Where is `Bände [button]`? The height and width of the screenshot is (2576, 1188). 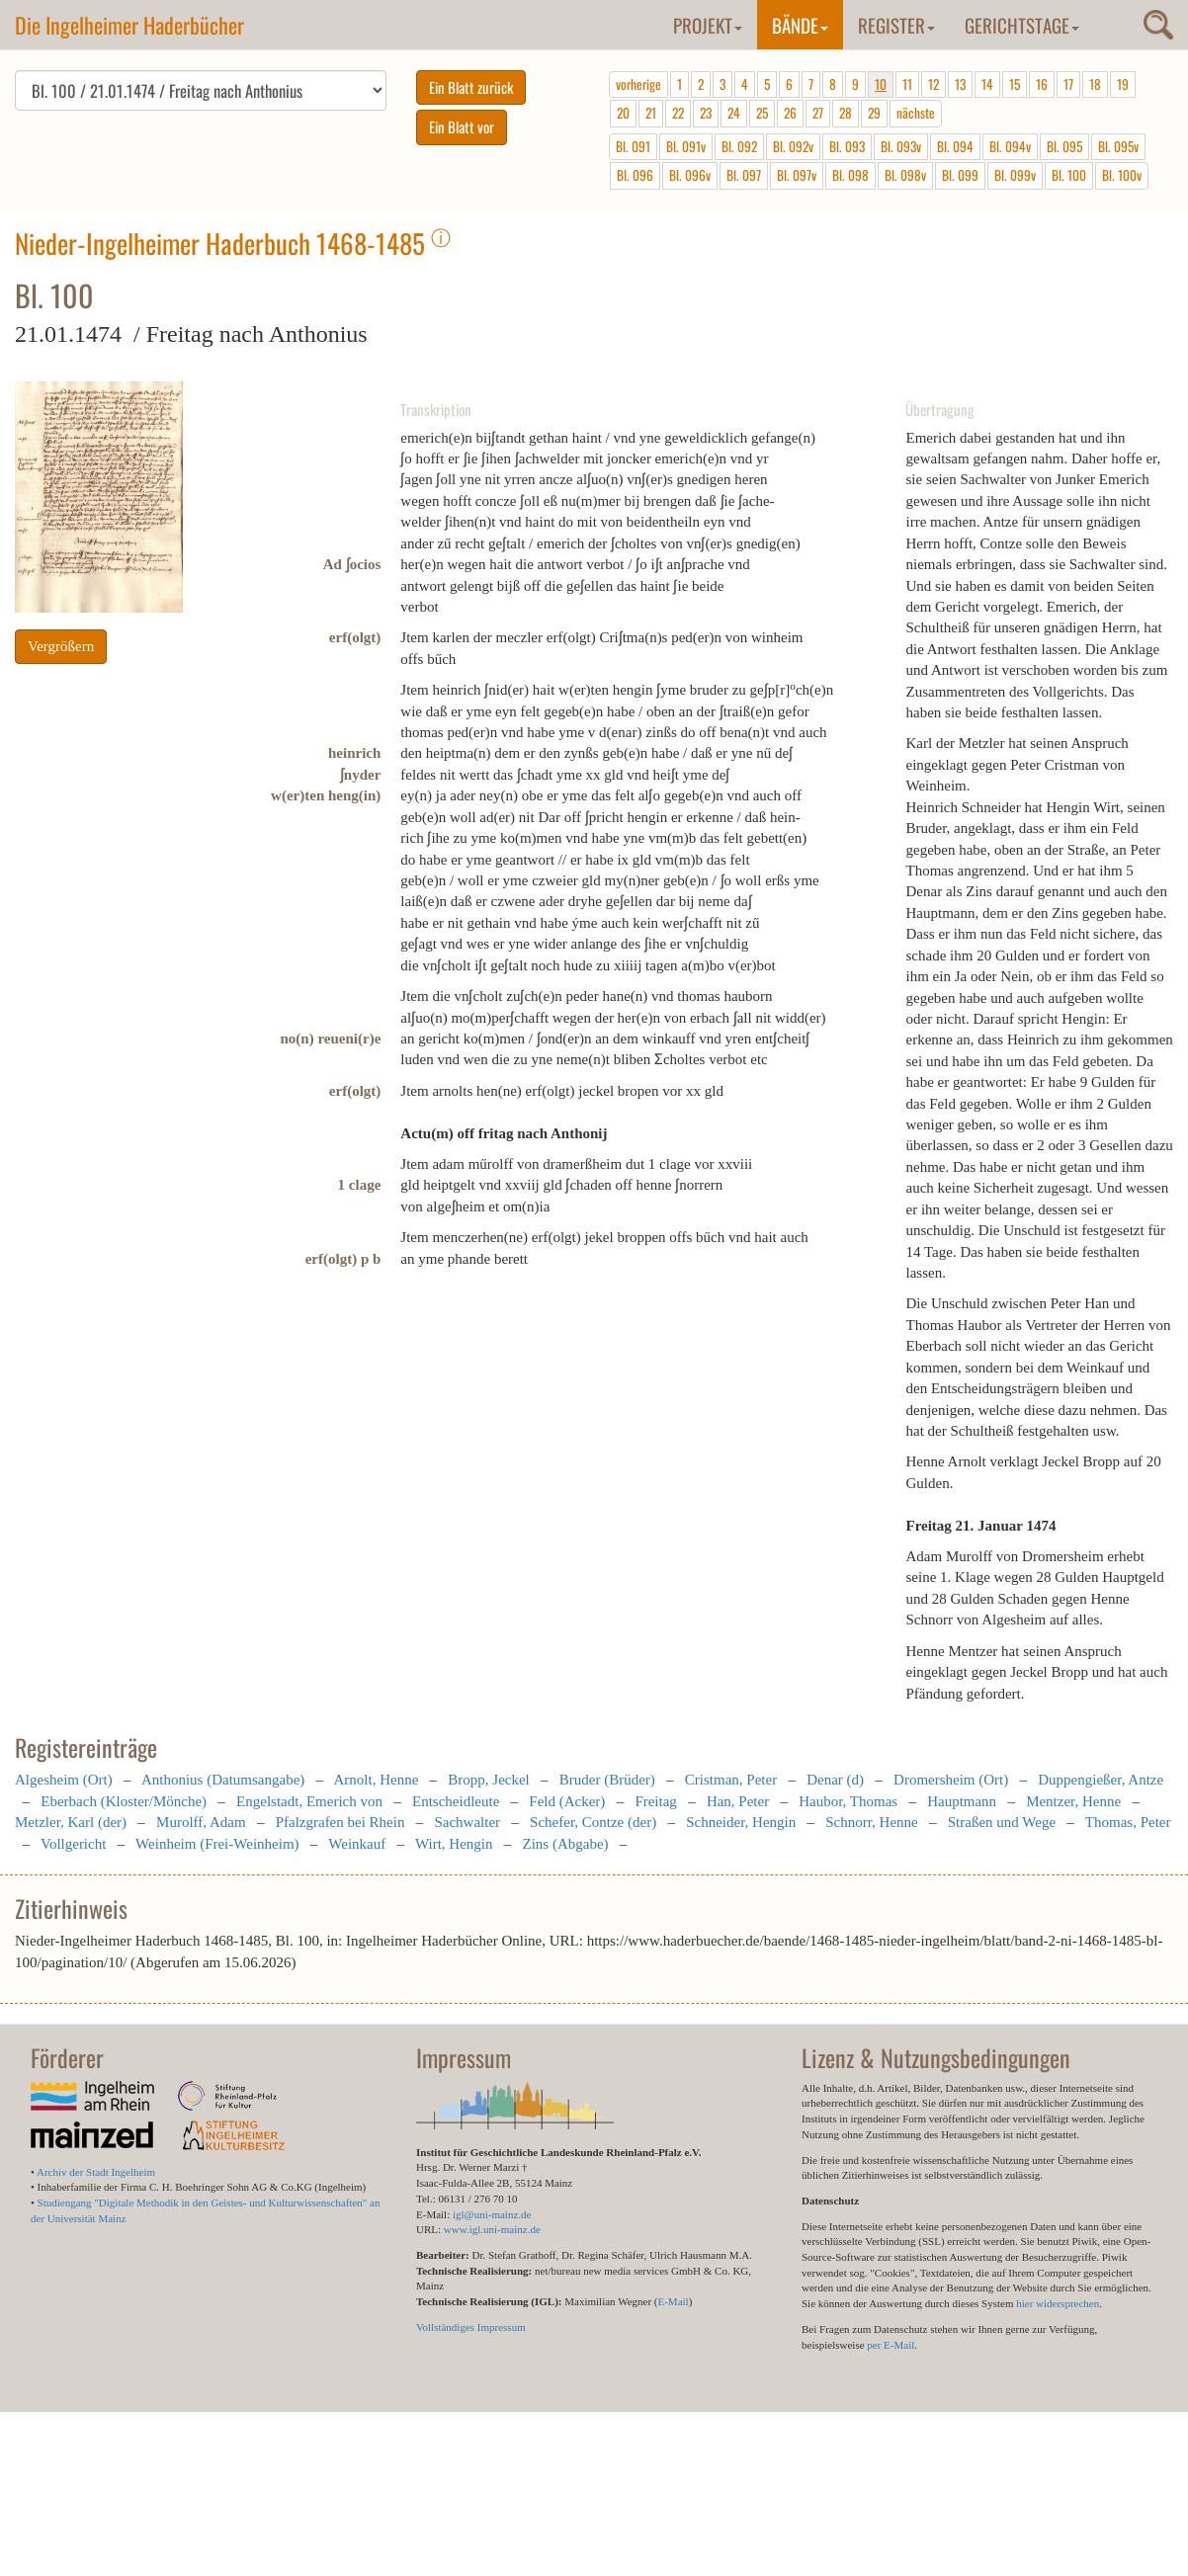
Bände [button] is located at coordinates (800, 25).